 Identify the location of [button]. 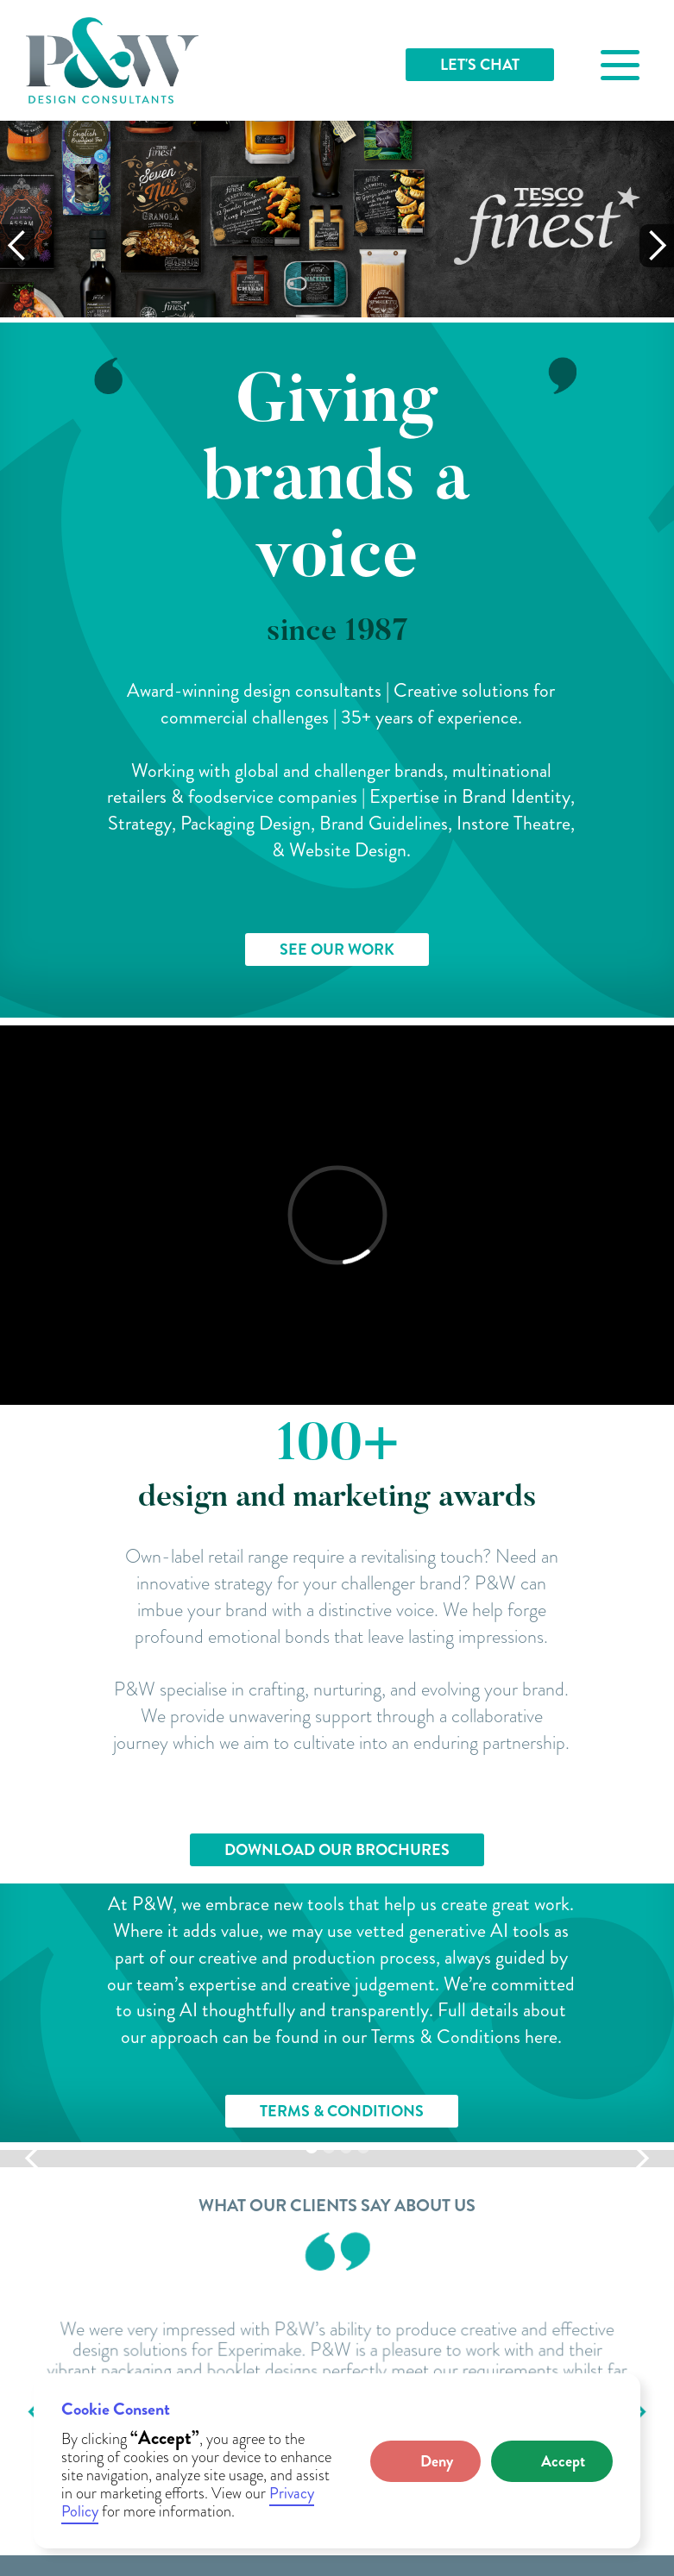
(425, 2461).